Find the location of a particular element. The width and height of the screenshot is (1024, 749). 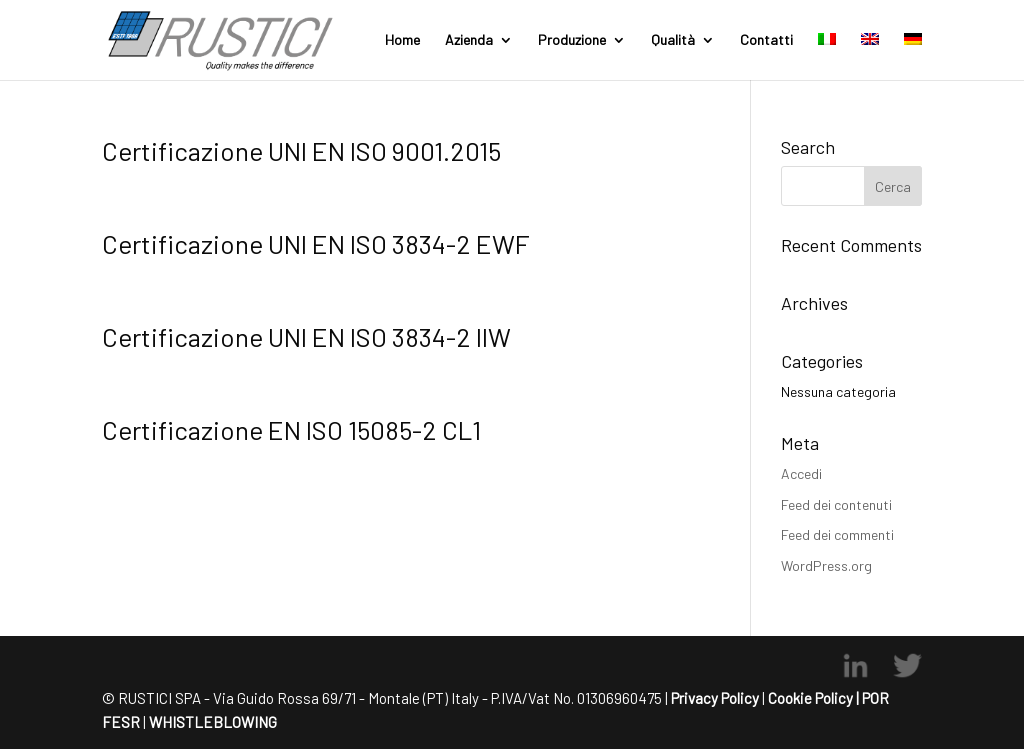

Cookie Policy | is located at coordinates (813, 698).